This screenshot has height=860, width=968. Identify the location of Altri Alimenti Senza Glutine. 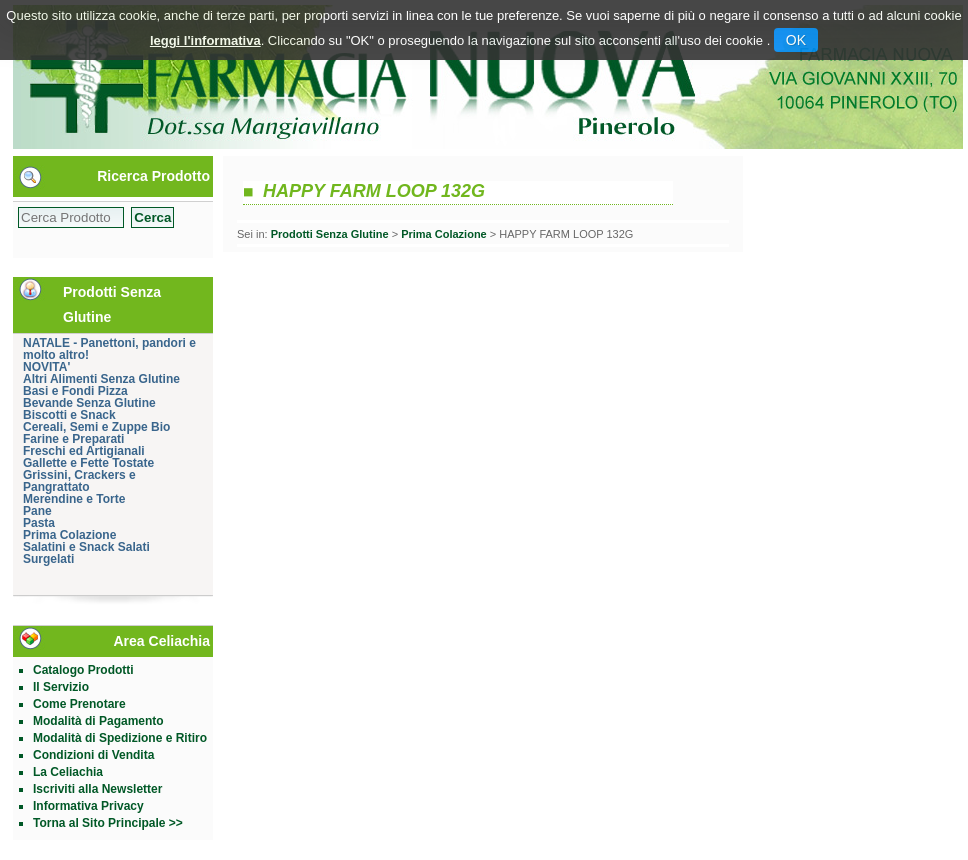
(101, 379).